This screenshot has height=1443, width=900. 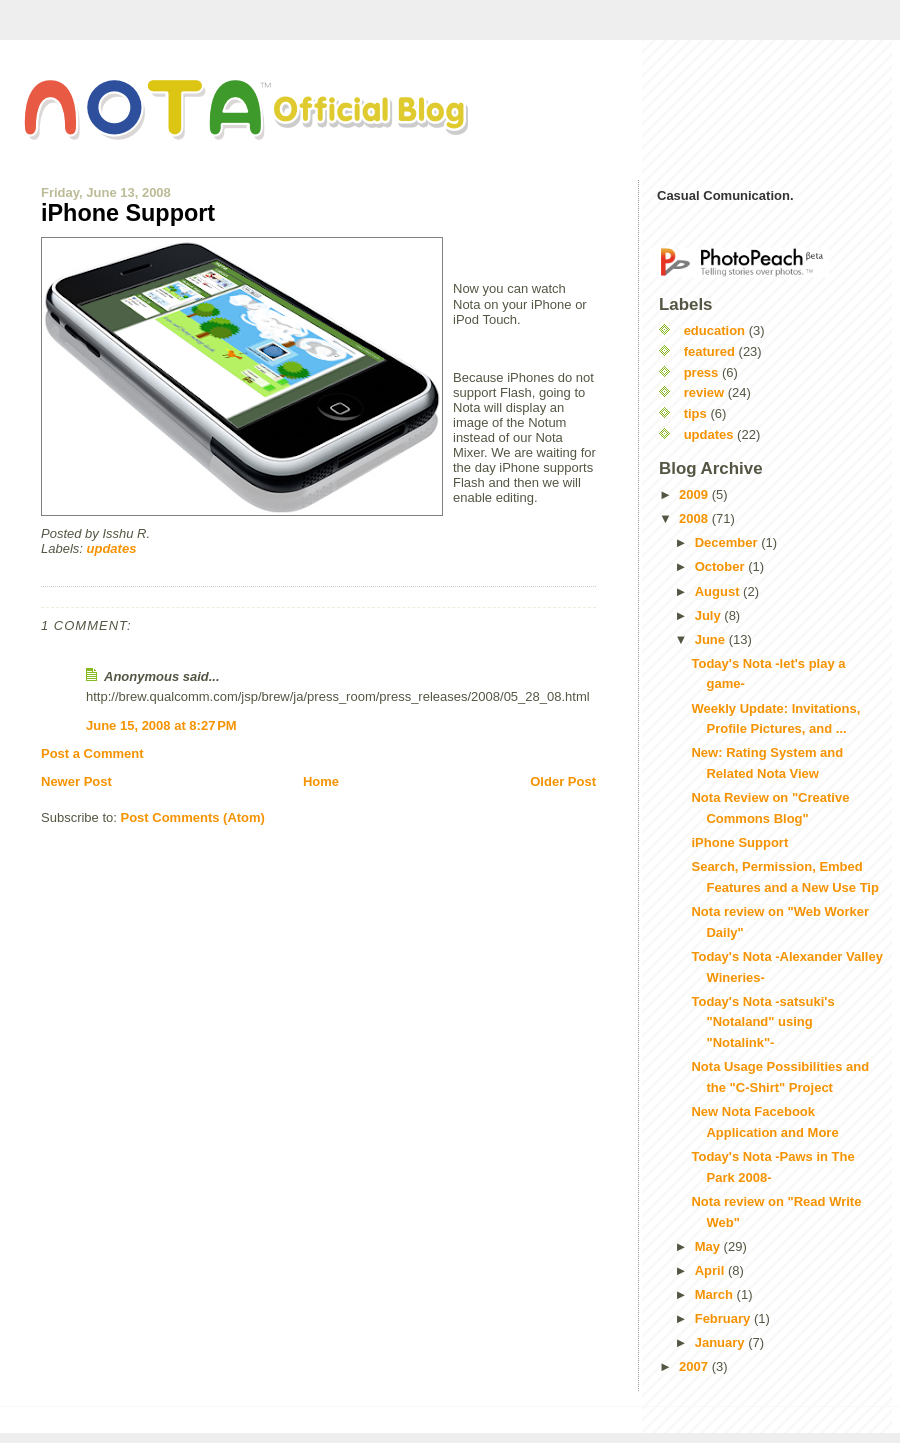 I want to click on Newer Post, so click(x=76, y=781).